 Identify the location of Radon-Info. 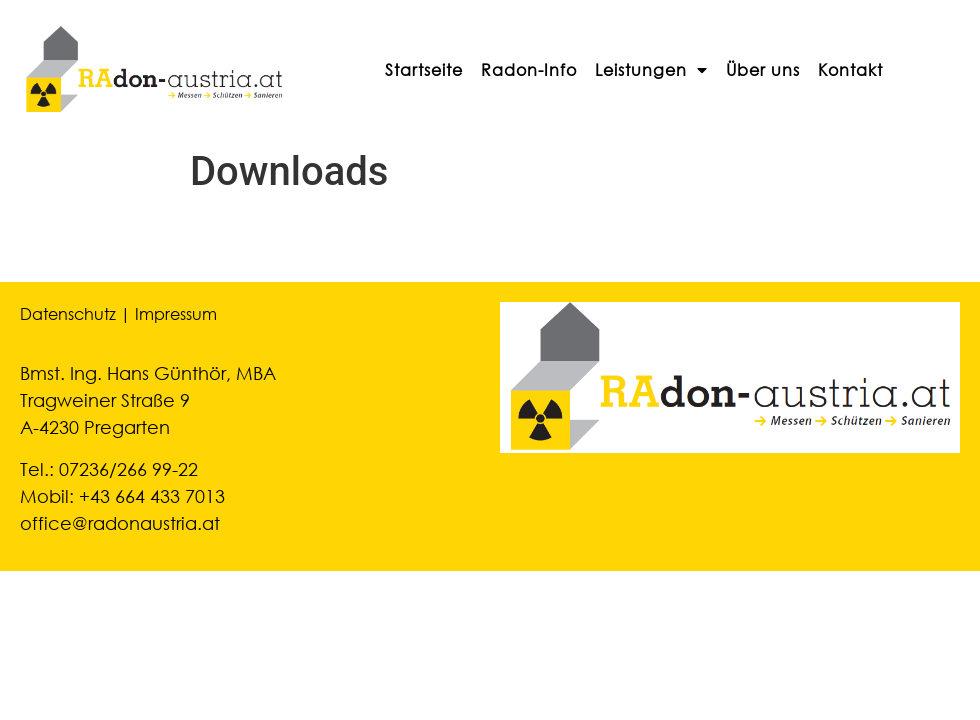
(529, 69).